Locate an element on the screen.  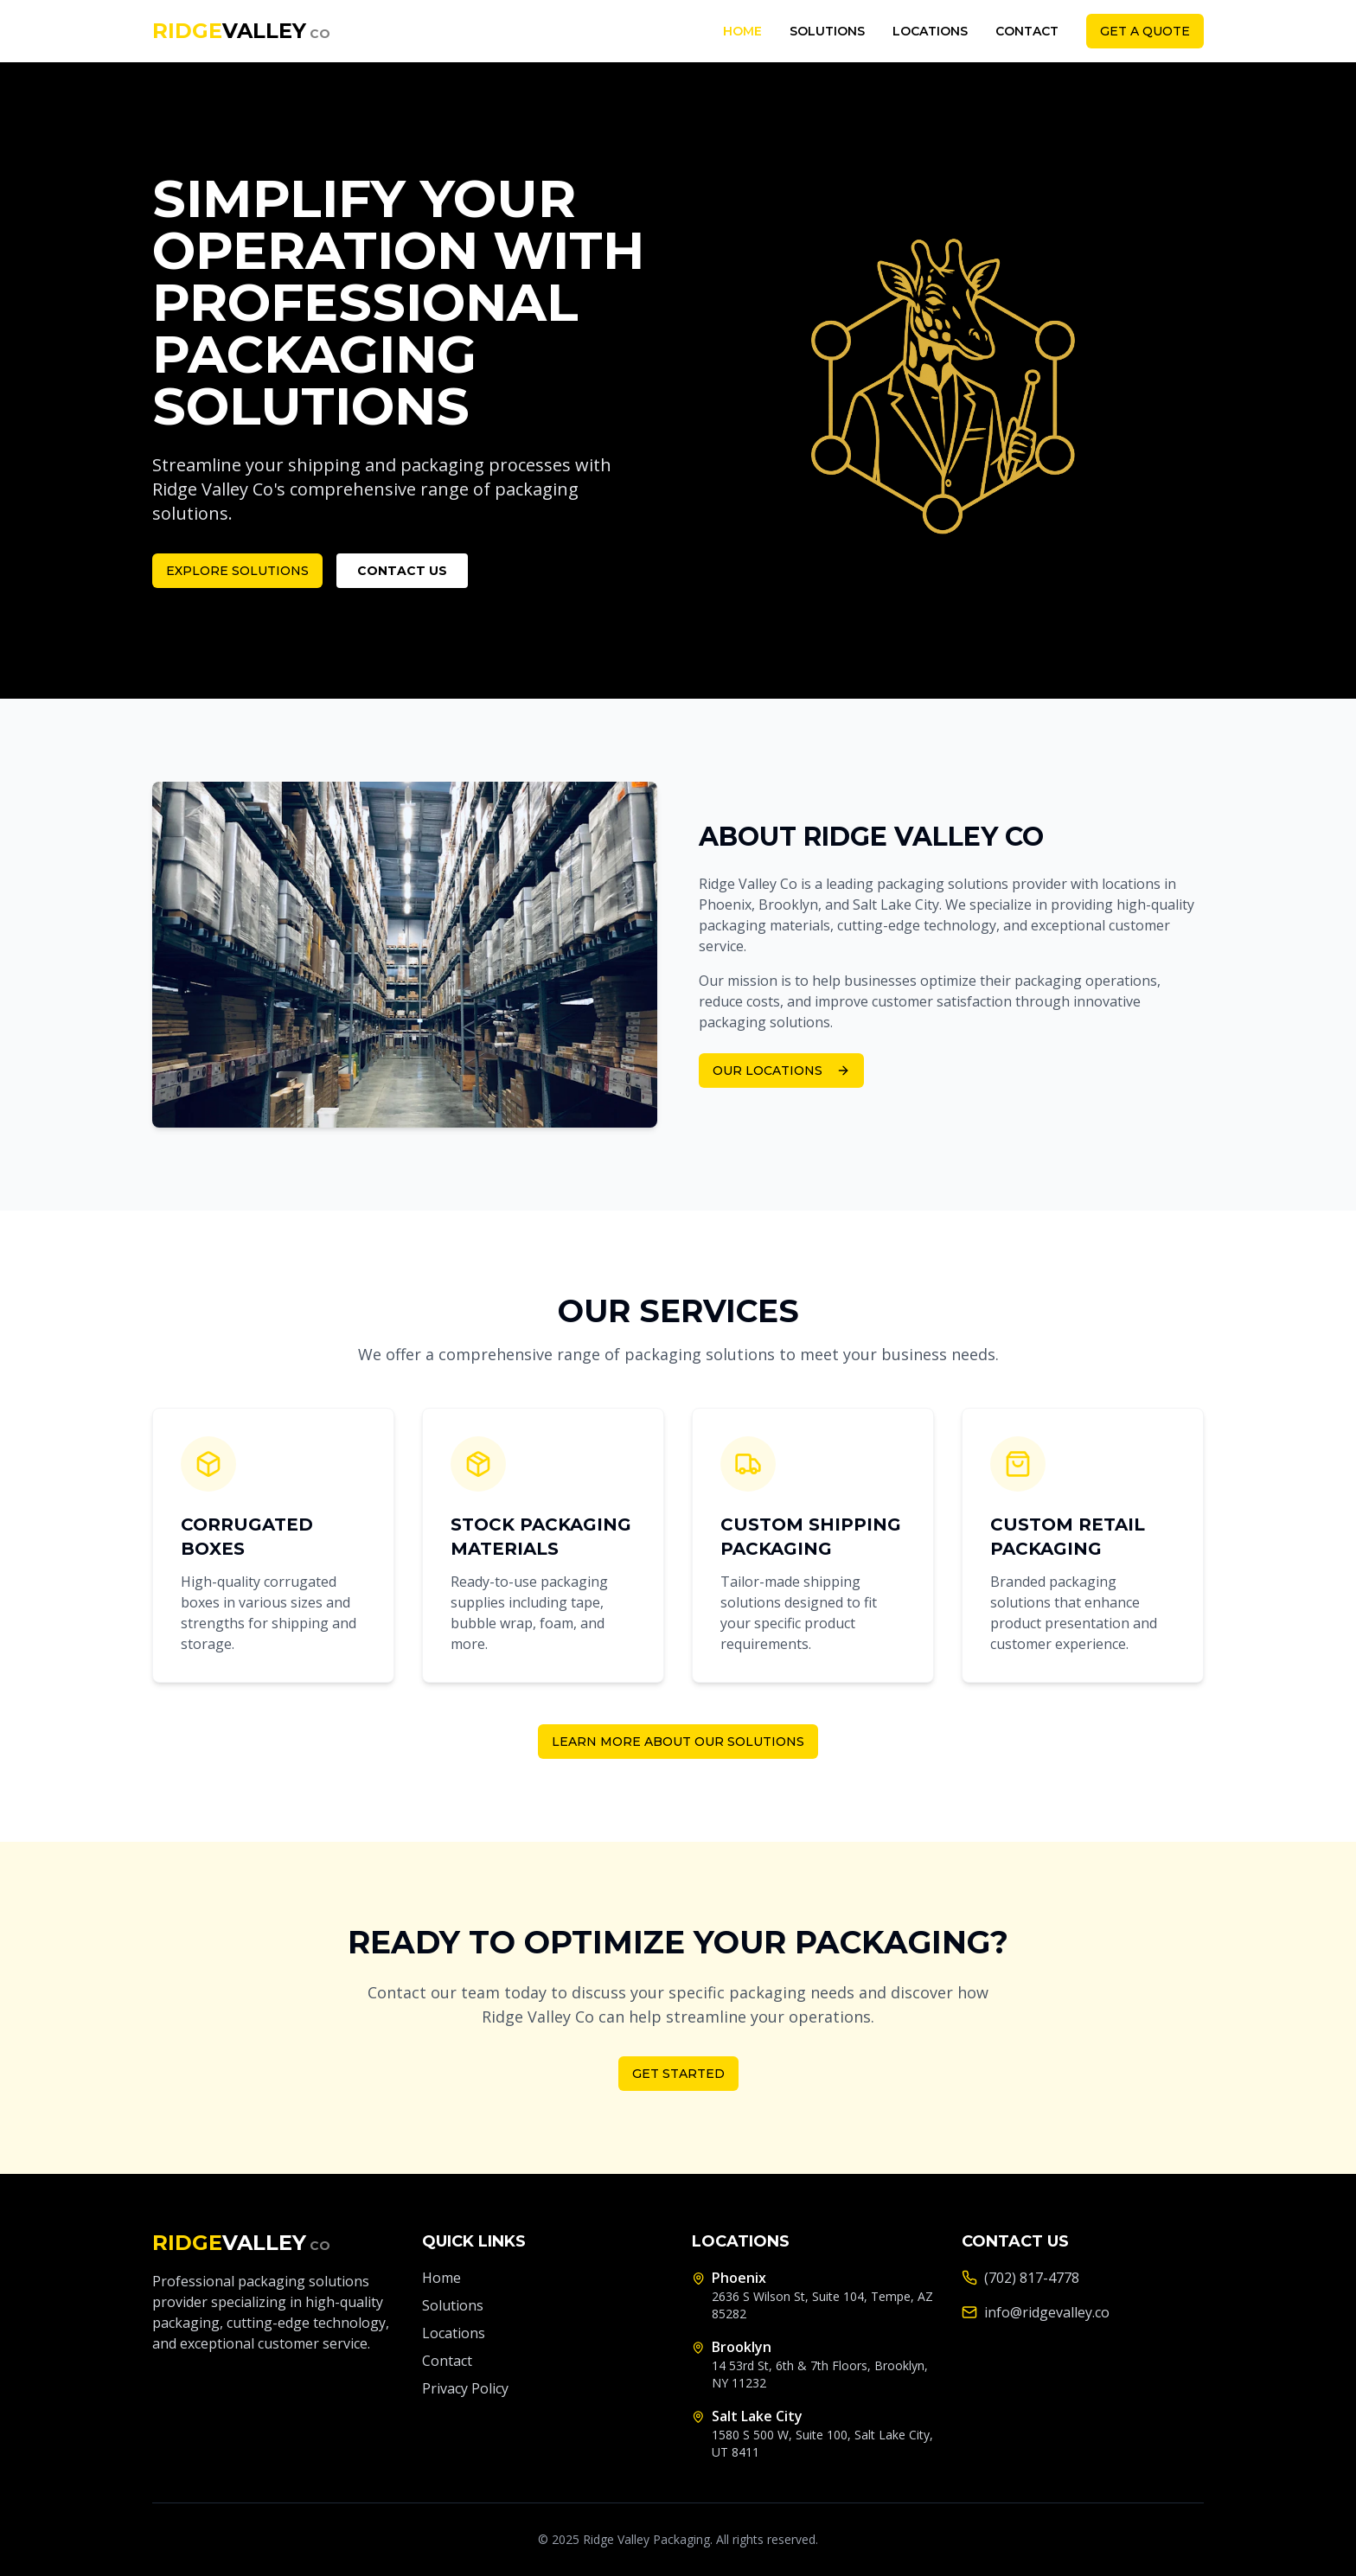
Contact is located at coordinates (1027, 31).